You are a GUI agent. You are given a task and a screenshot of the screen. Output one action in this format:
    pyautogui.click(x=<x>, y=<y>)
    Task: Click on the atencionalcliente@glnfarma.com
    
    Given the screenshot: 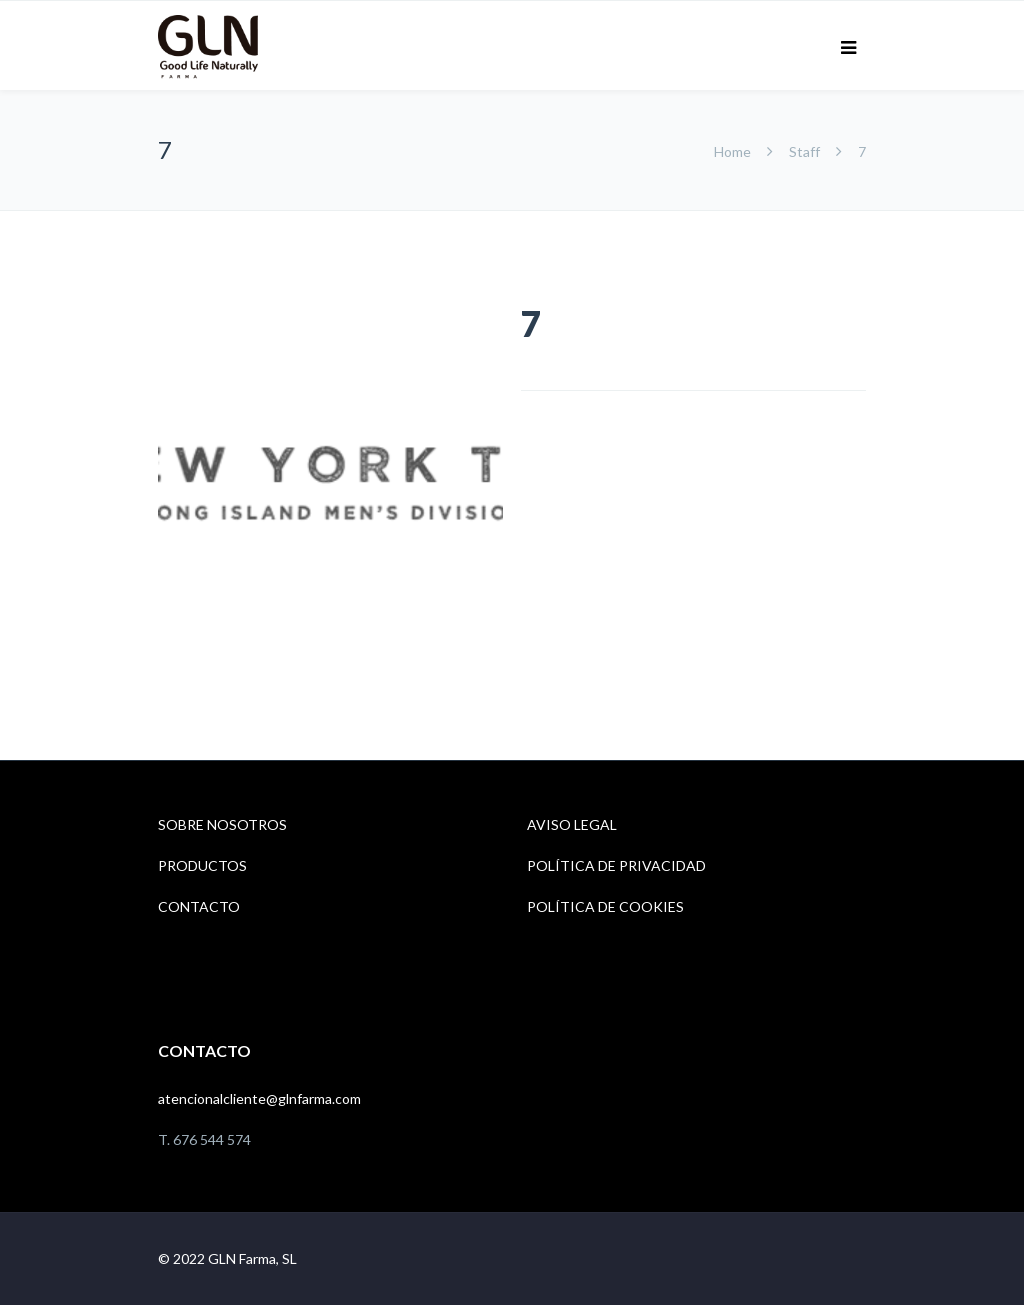 What is the action you would take?
    pyautogui.click(x=259, y=1098)
    